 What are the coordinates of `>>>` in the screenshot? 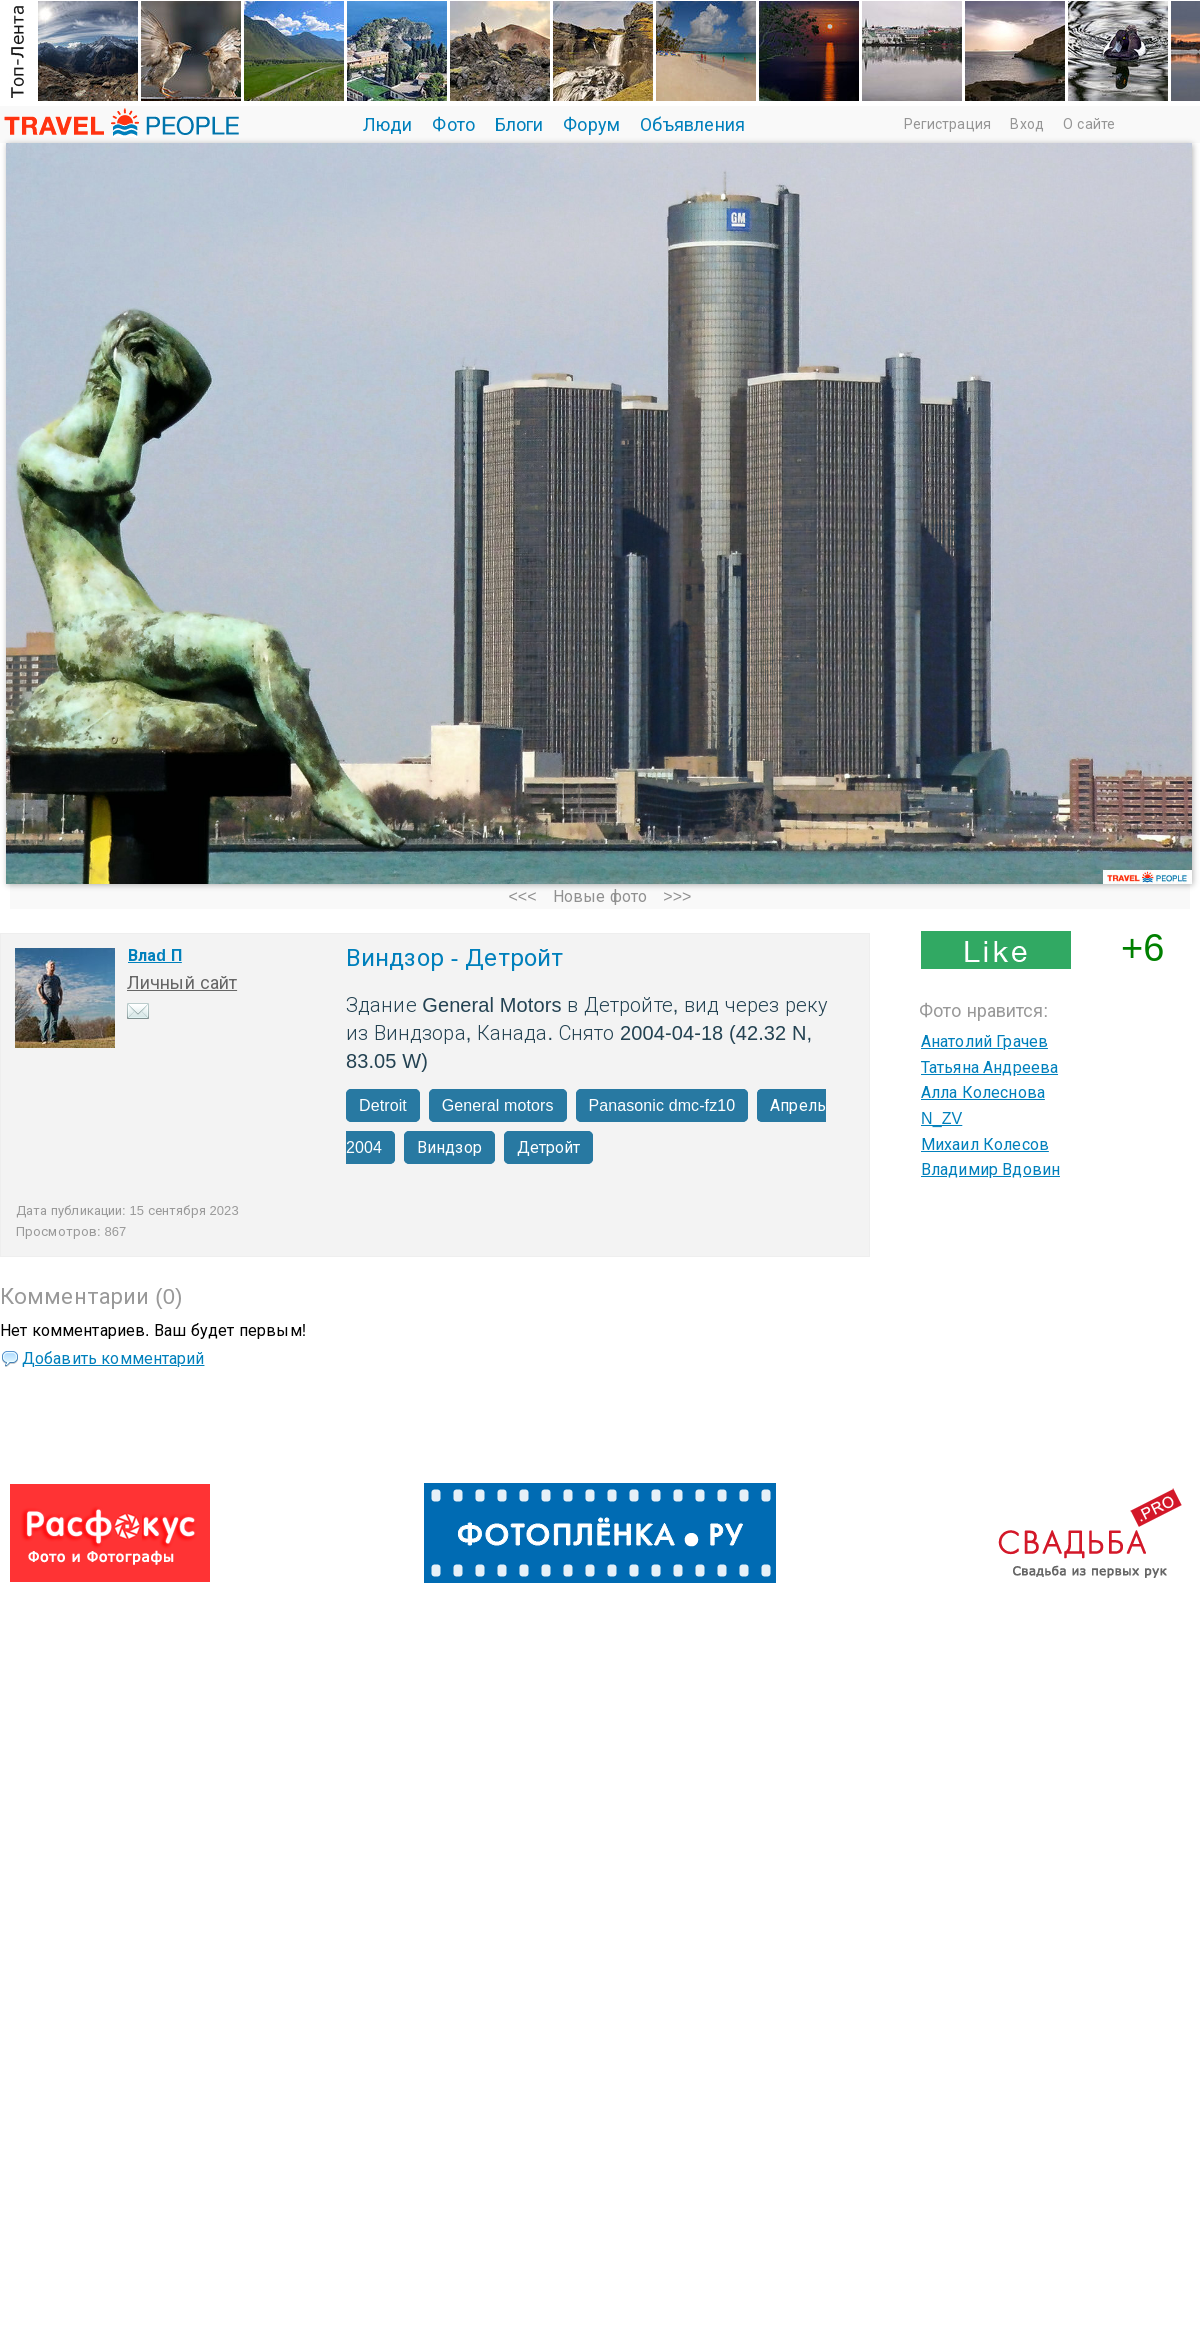 It's located at (677, 896).